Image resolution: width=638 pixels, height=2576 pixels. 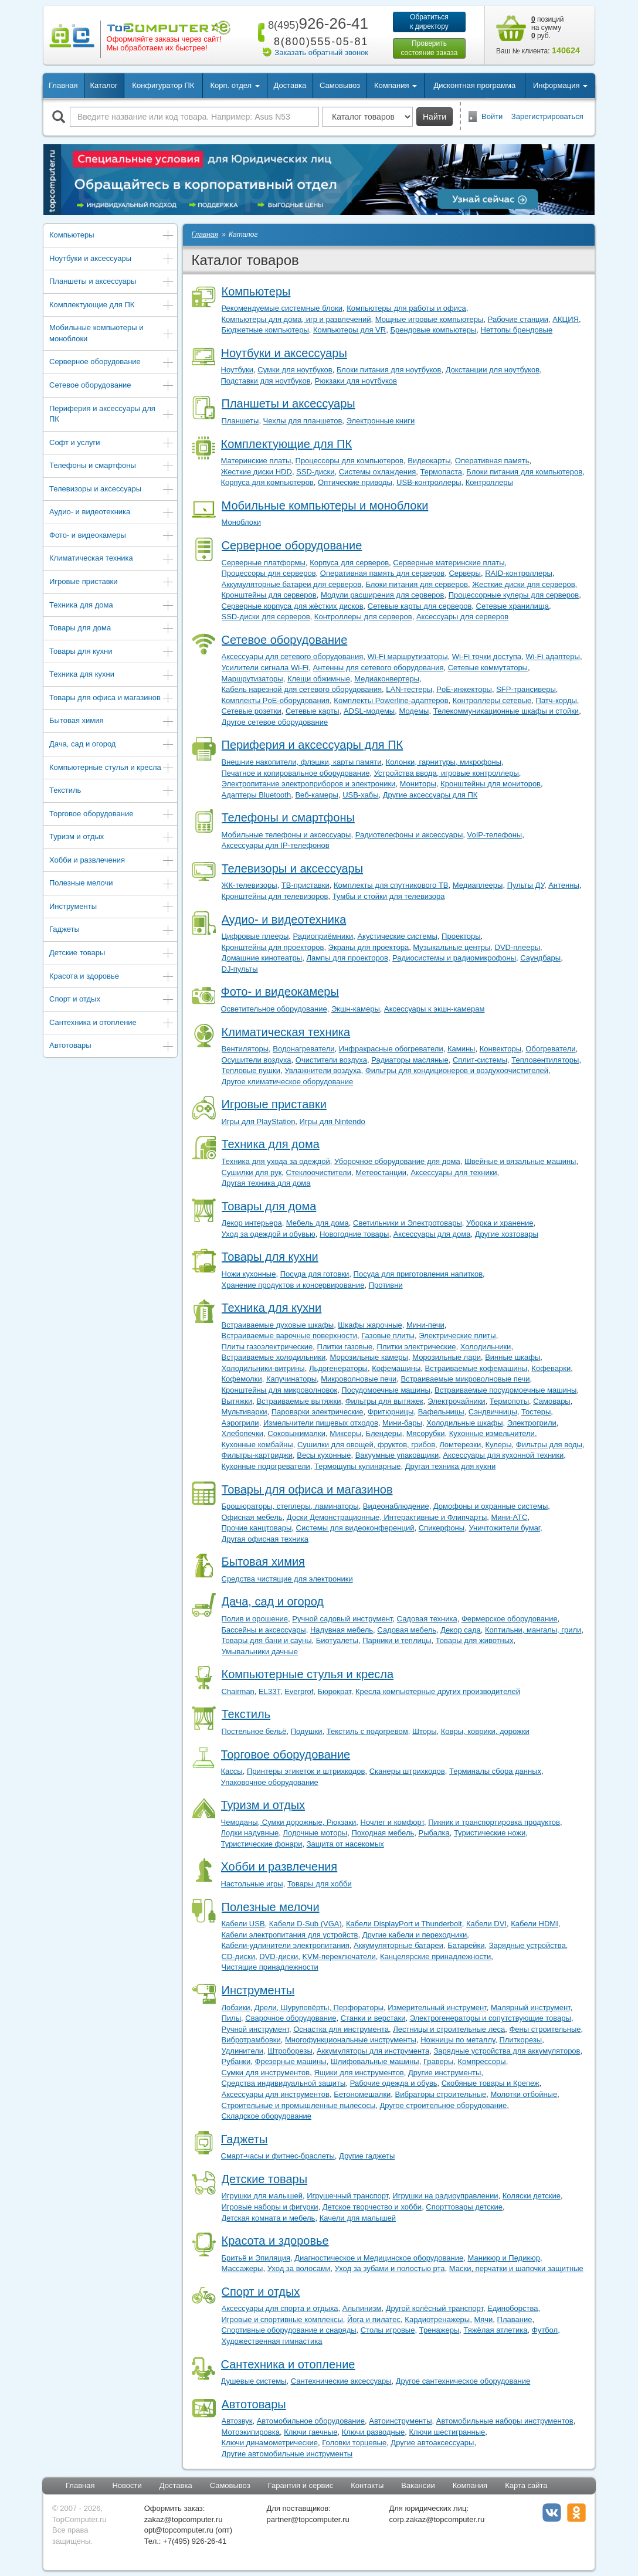 I want to click on Конфигуратор ПК, so click(x=163, y=85).